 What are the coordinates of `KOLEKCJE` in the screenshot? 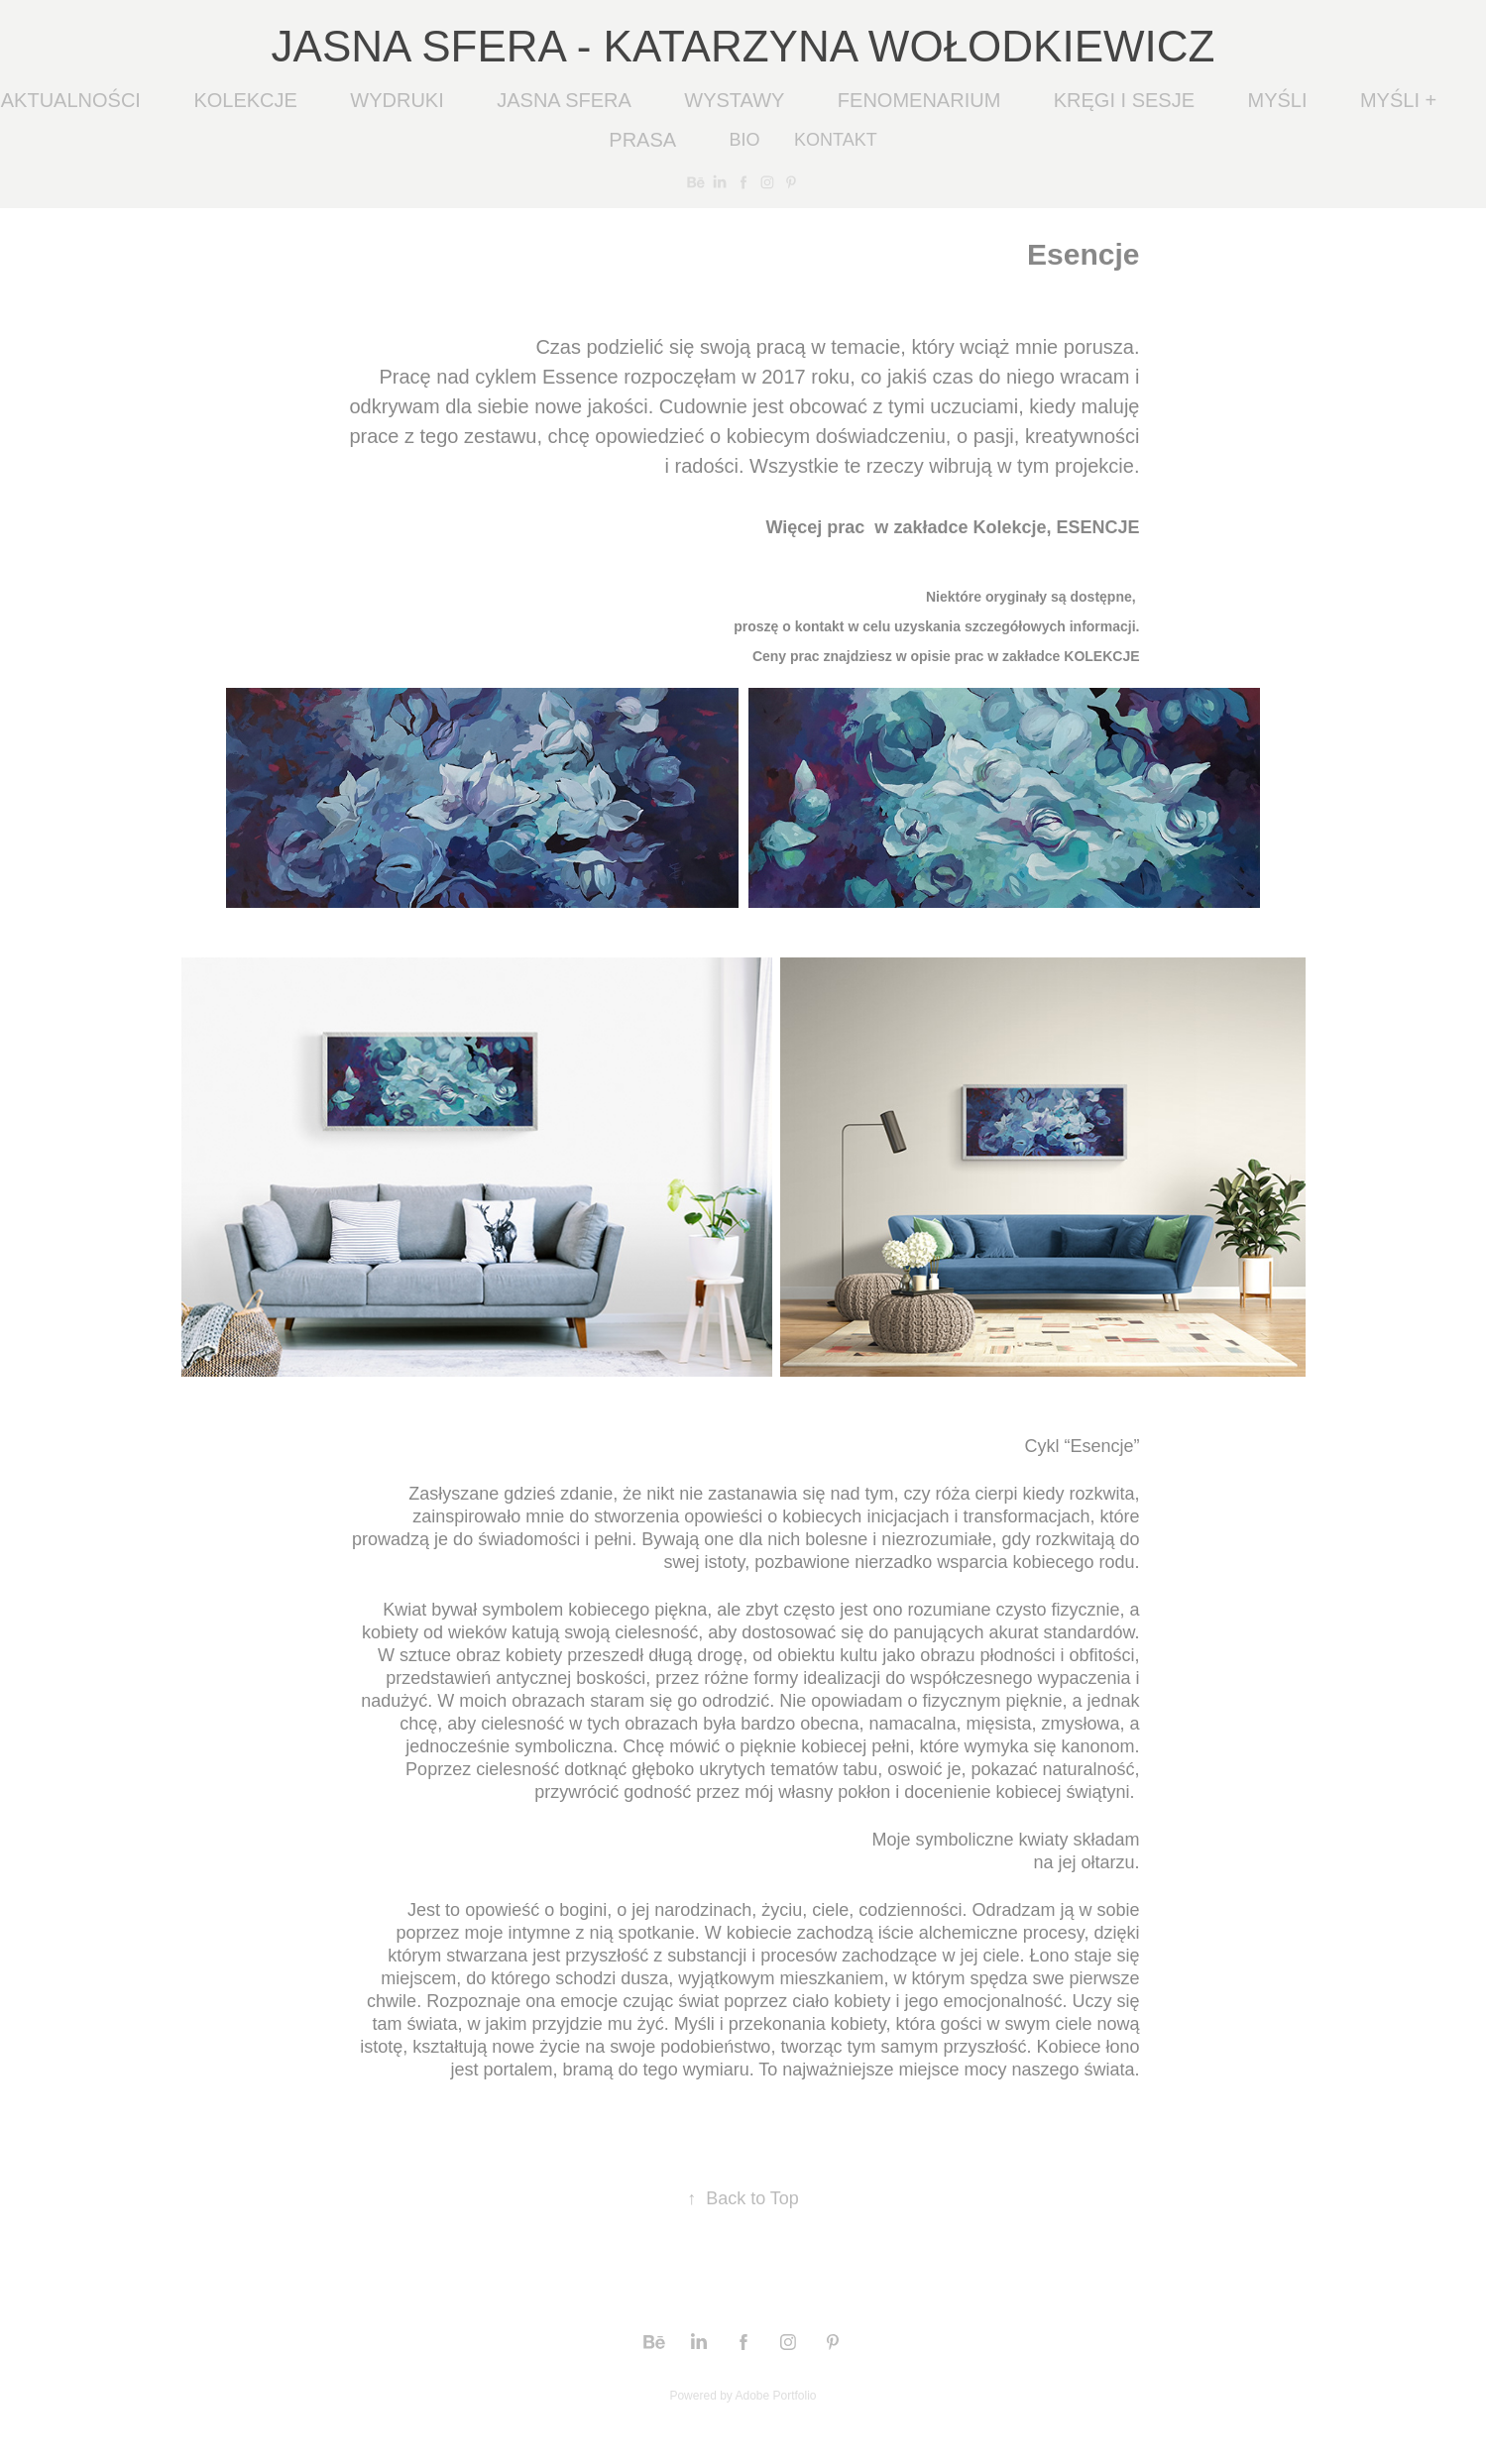 It's located at (244, 100).